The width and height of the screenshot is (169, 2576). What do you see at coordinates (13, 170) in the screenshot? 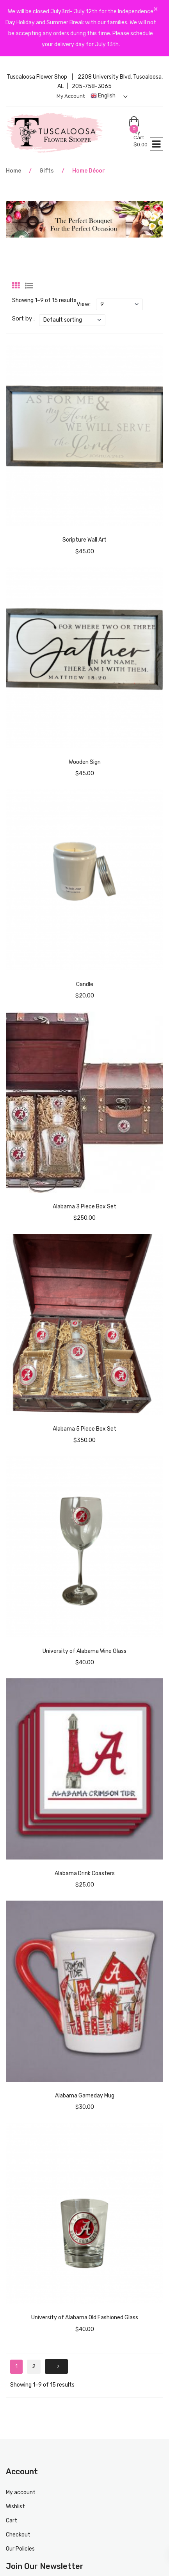
I see `Home` at bounding box center [13, 170].